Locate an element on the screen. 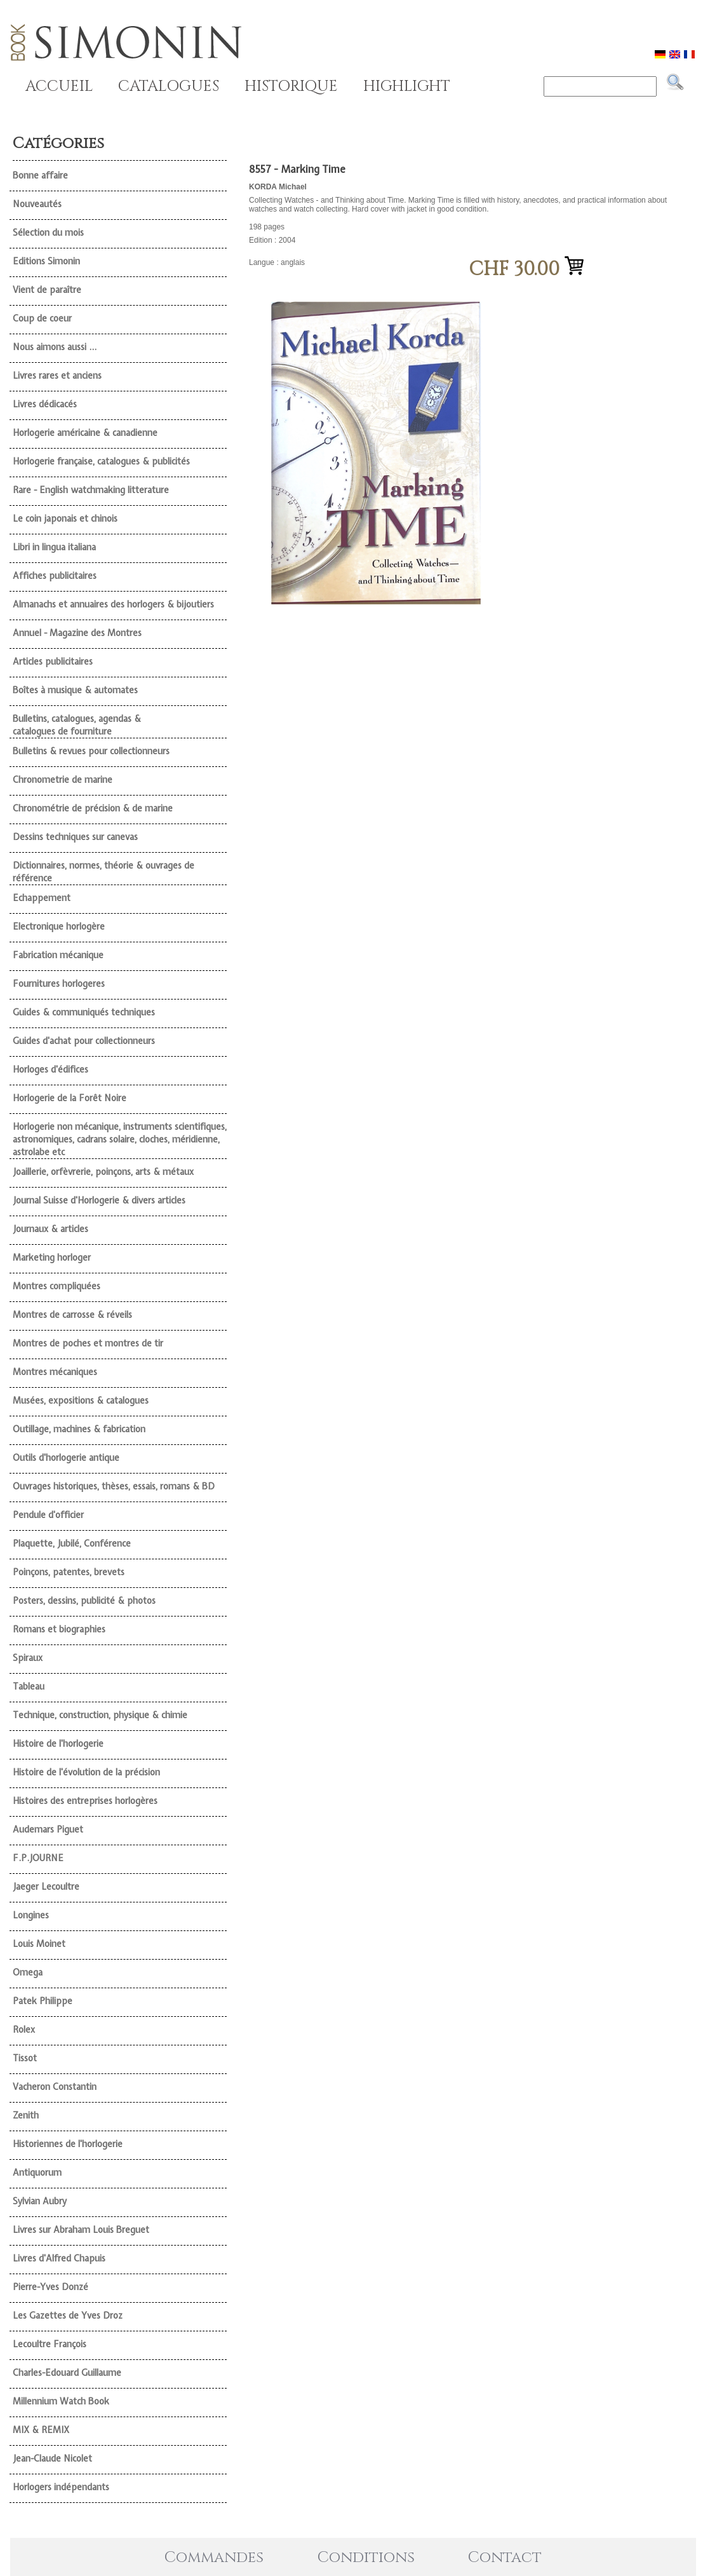  Vacheron Constantin is located at coordinates (55, 2086).